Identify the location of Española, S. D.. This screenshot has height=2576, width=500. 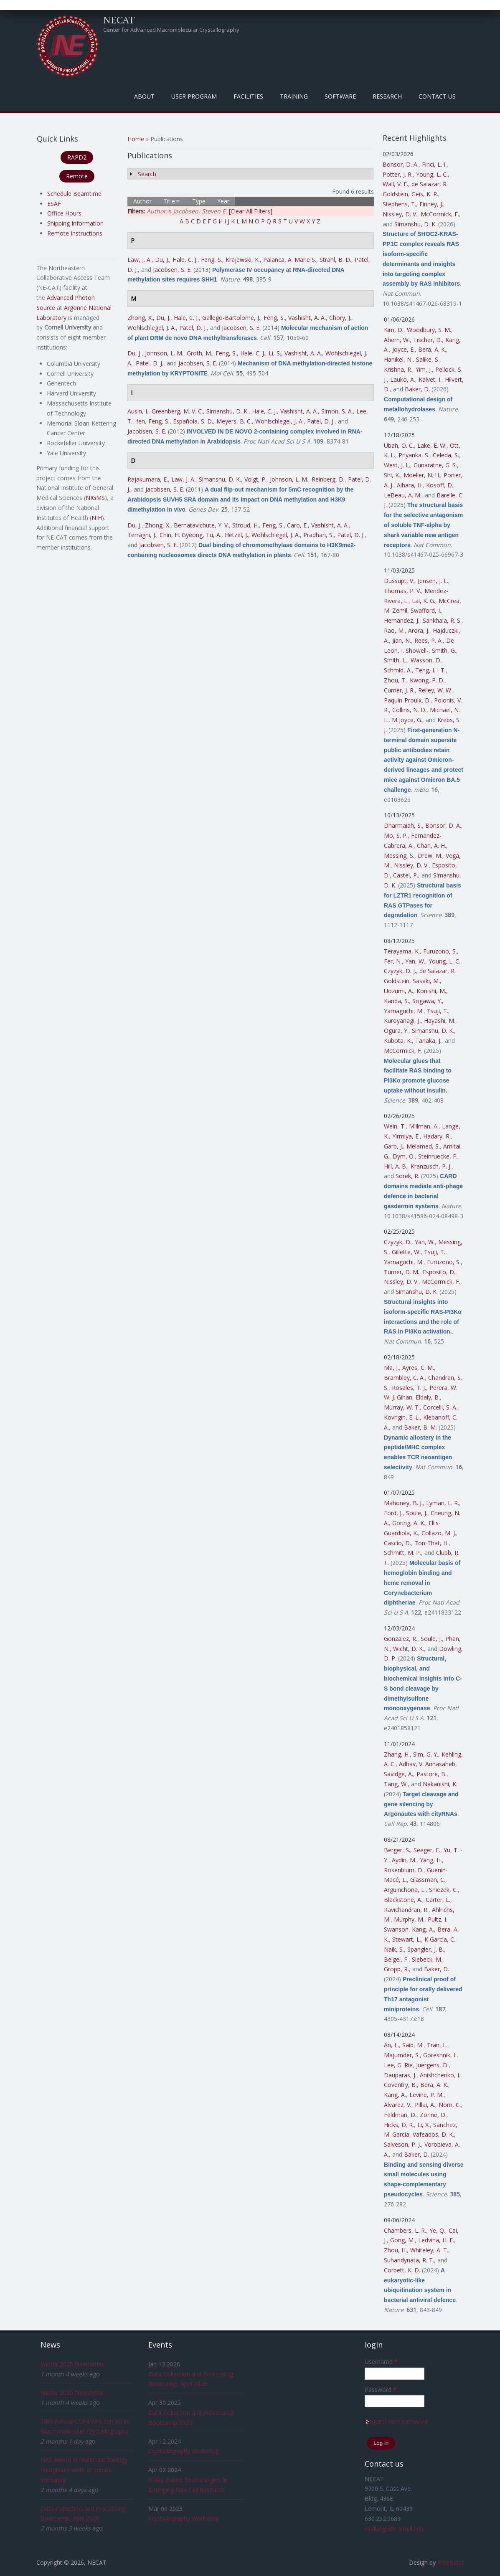
(193, 421).